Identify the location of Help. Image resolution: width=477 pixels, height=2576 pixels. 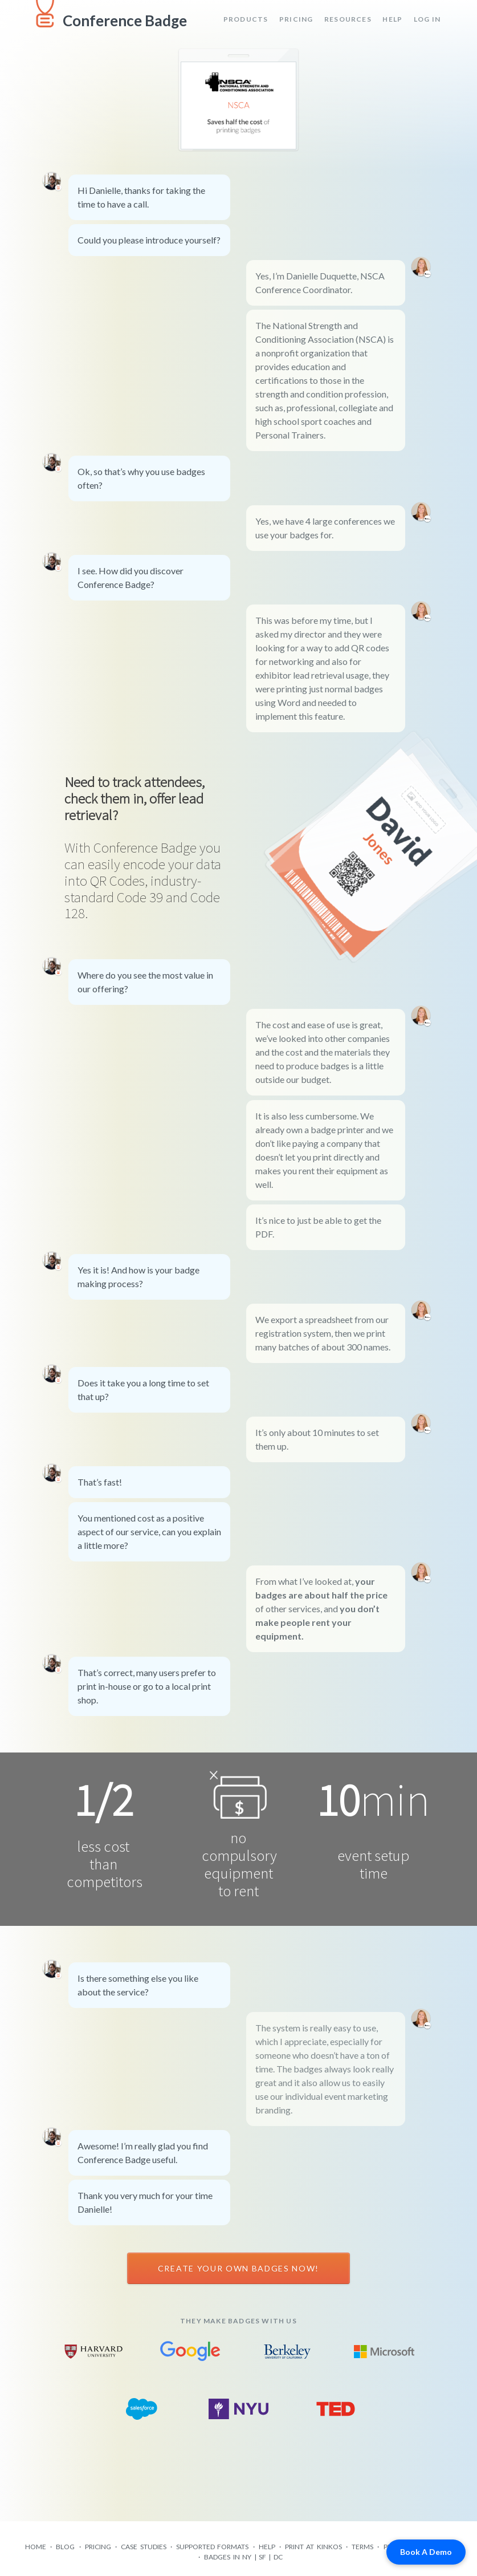
(392, 19).